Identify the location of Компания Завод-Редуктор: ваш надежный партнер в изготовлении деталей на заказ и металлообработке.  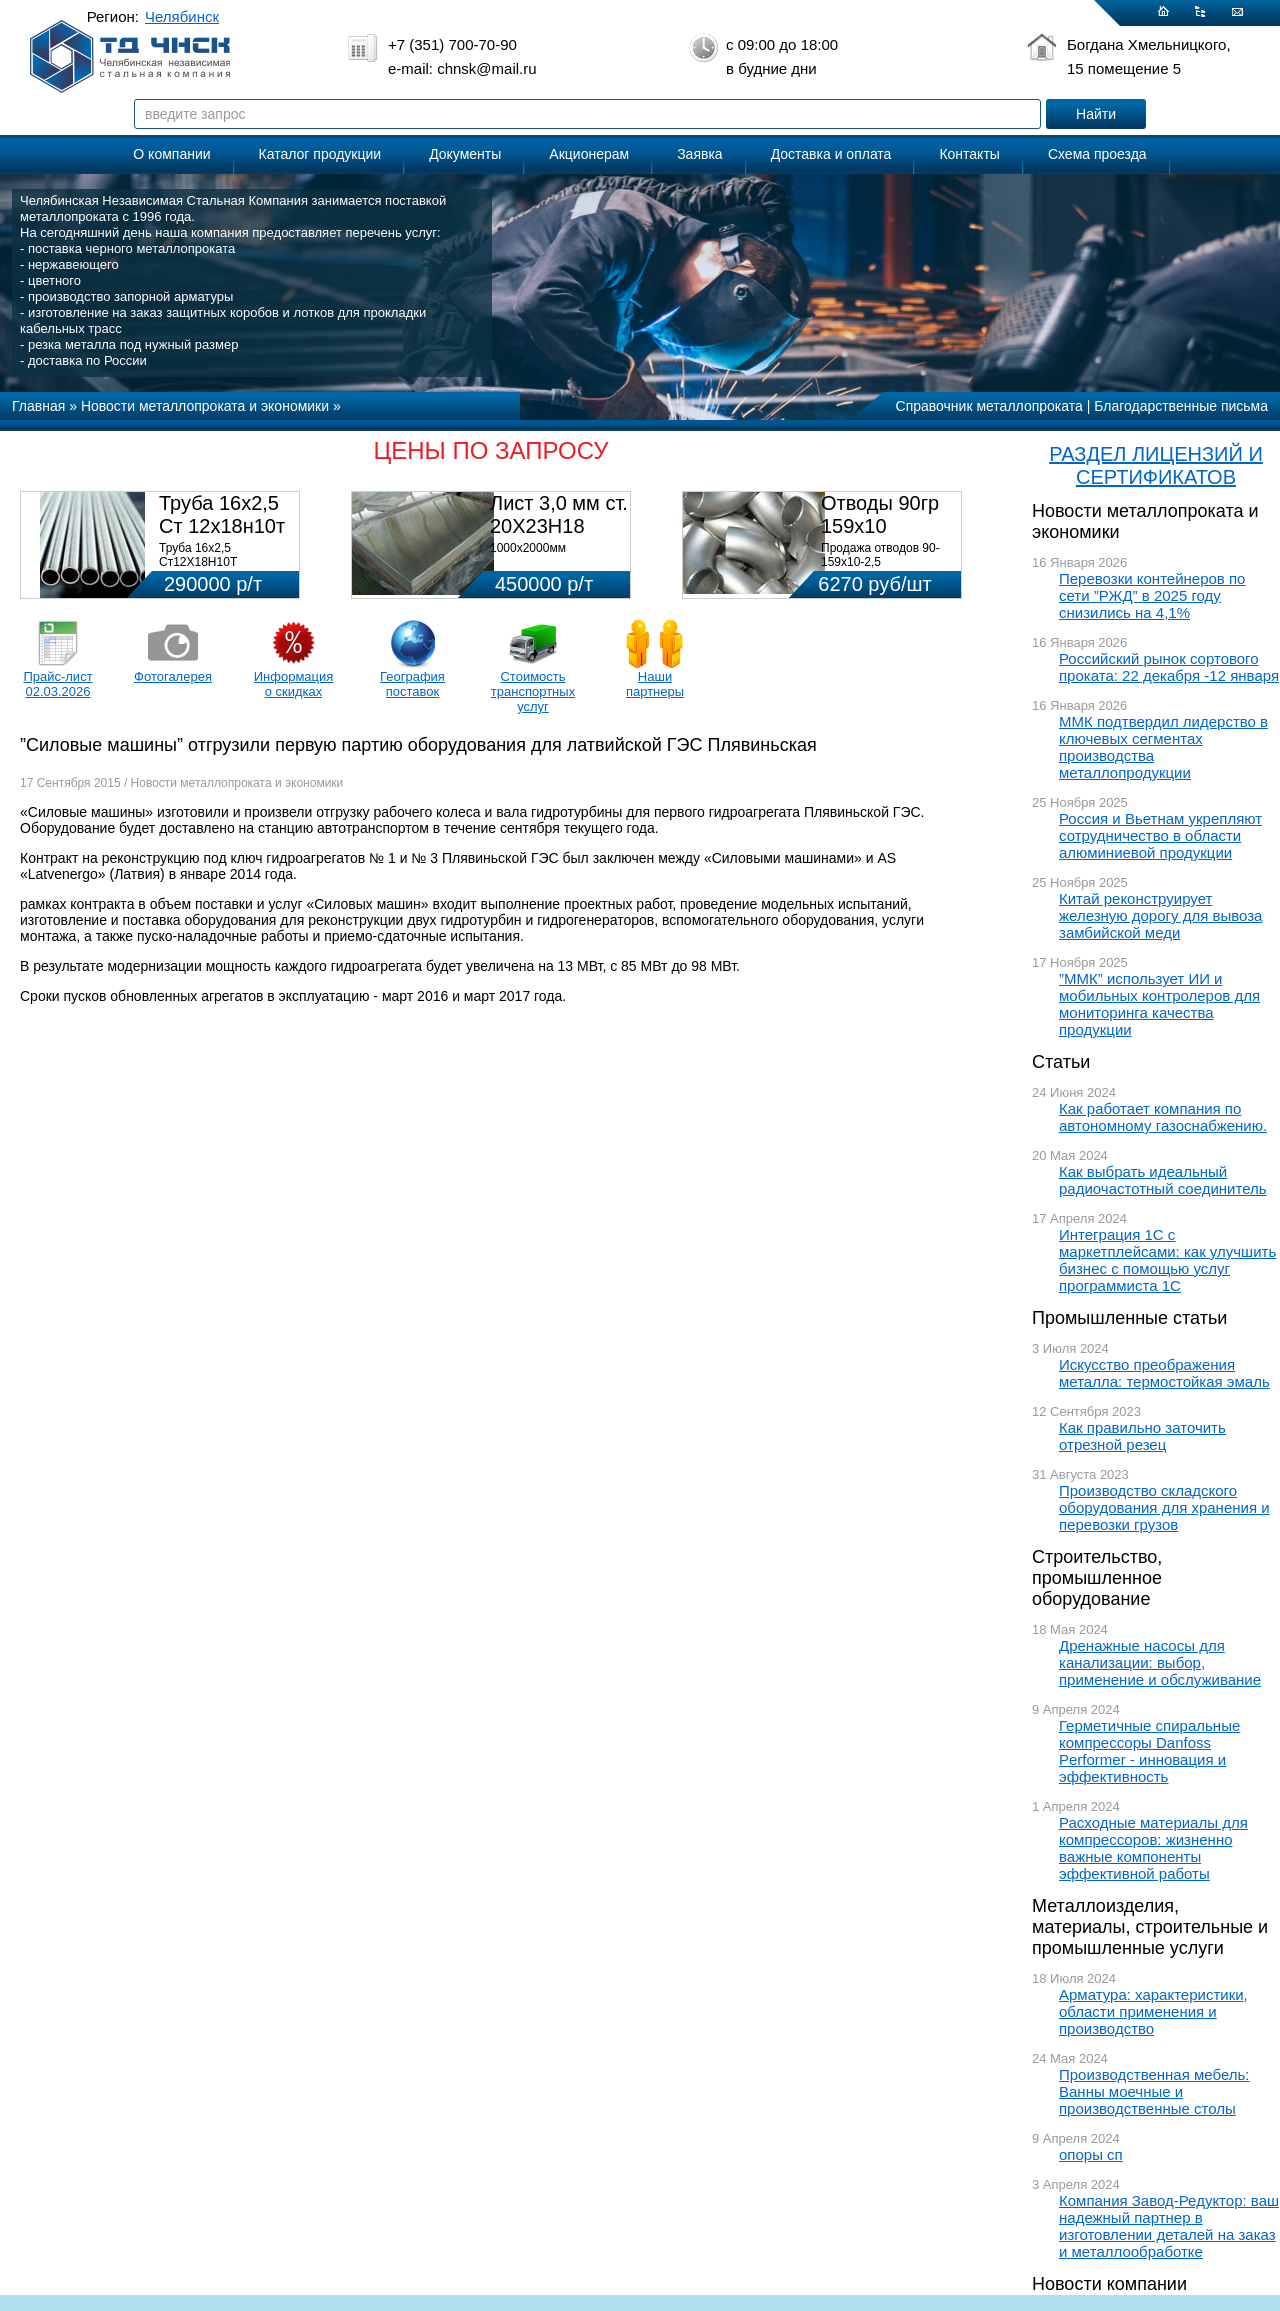
(1169, 2226).